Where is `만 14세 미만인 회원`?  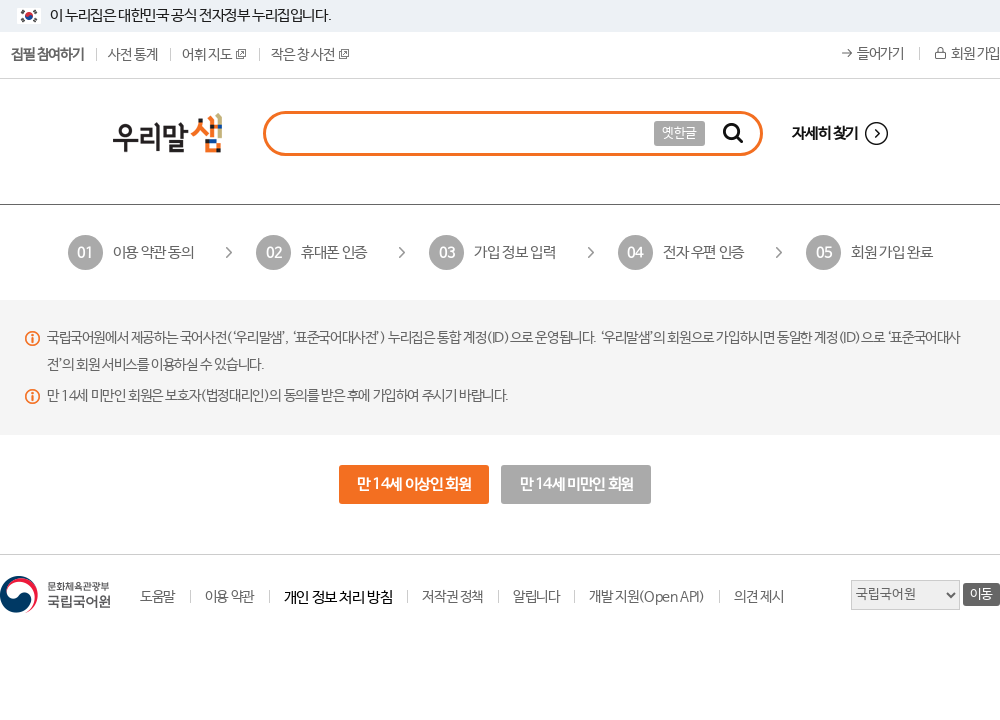 만 14세 미만인 회원 is located at coordinates (576, 484).